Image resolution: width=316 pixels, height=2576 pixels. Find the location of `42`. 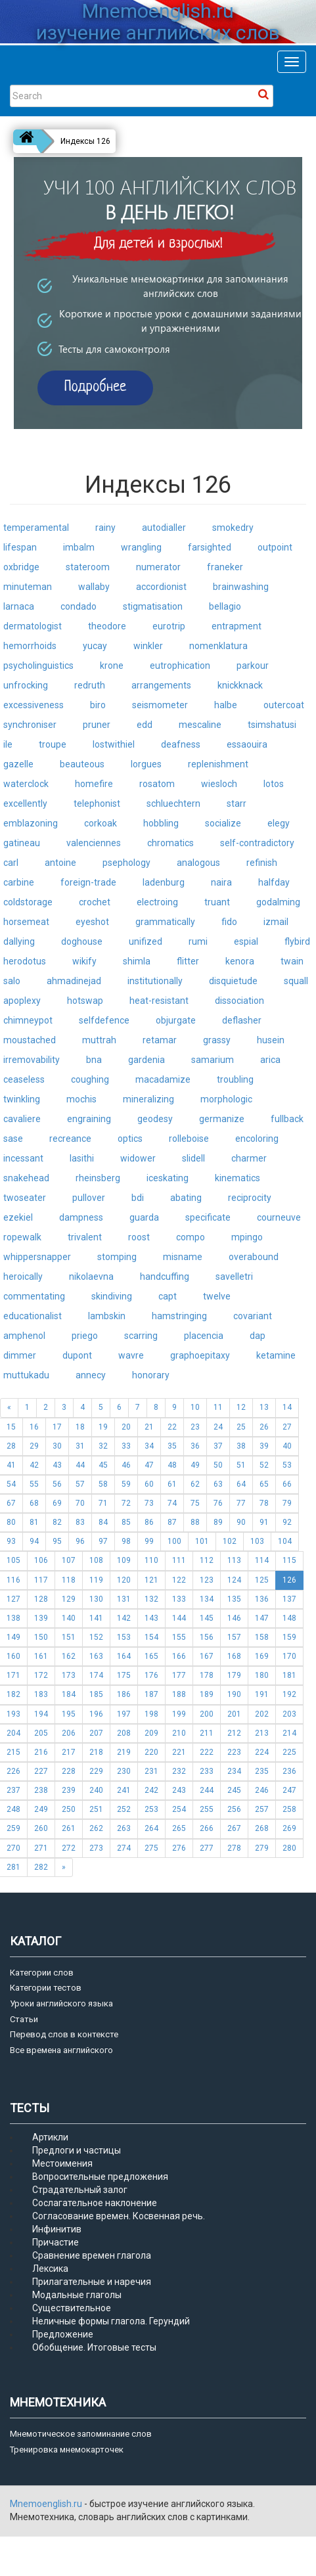

42 is located at coordinates (34, 1465).